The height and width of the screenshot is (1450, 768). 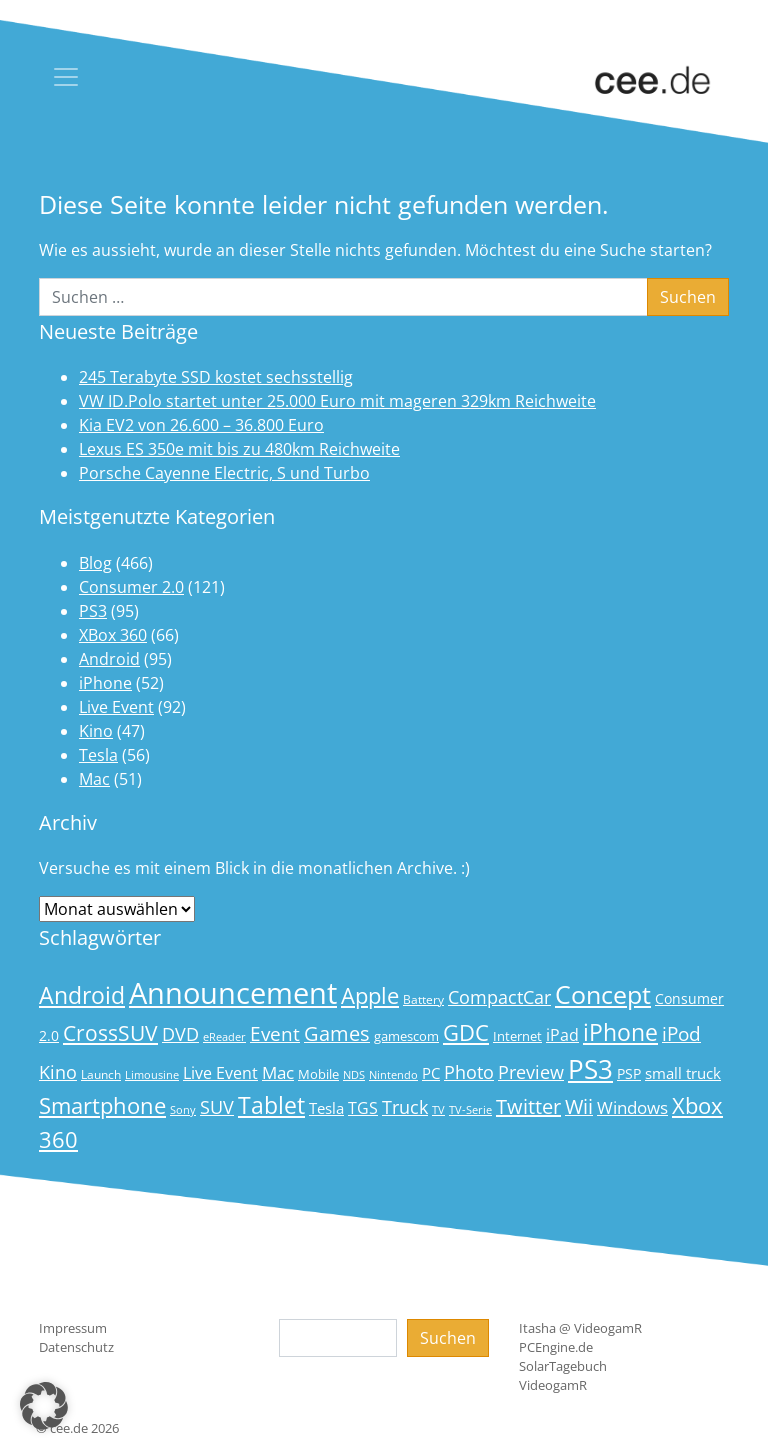 I want to click on Impressum, so click(x=73, y=1328).